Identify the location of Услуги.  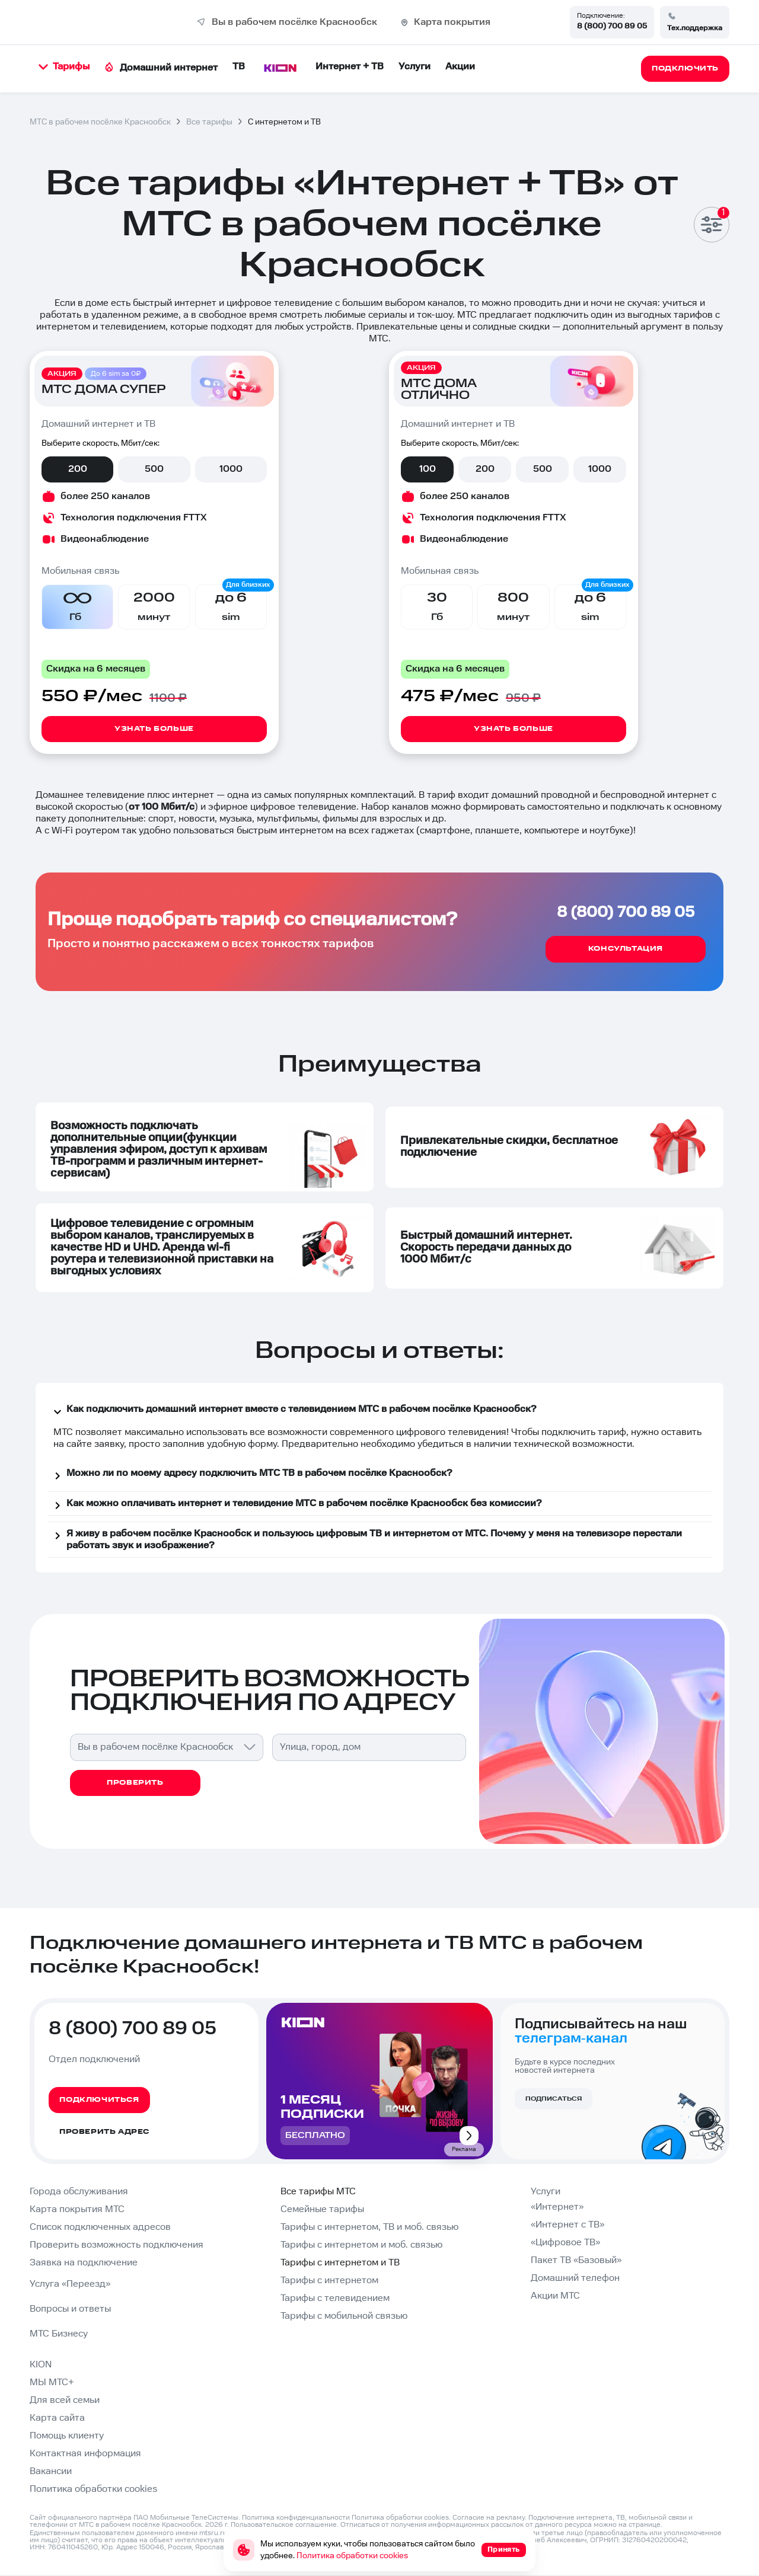
(414, 66).